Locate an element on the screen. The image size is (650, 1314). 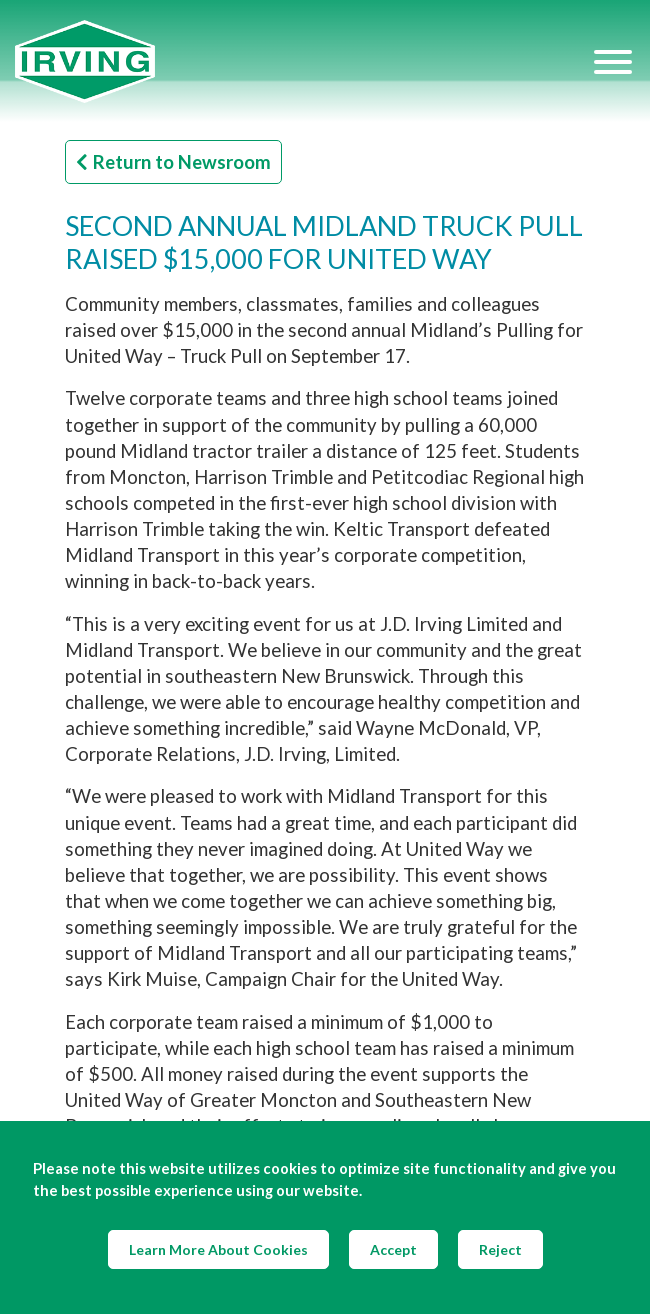
[Hamburger Menu] is located at coordinates (613, 61).